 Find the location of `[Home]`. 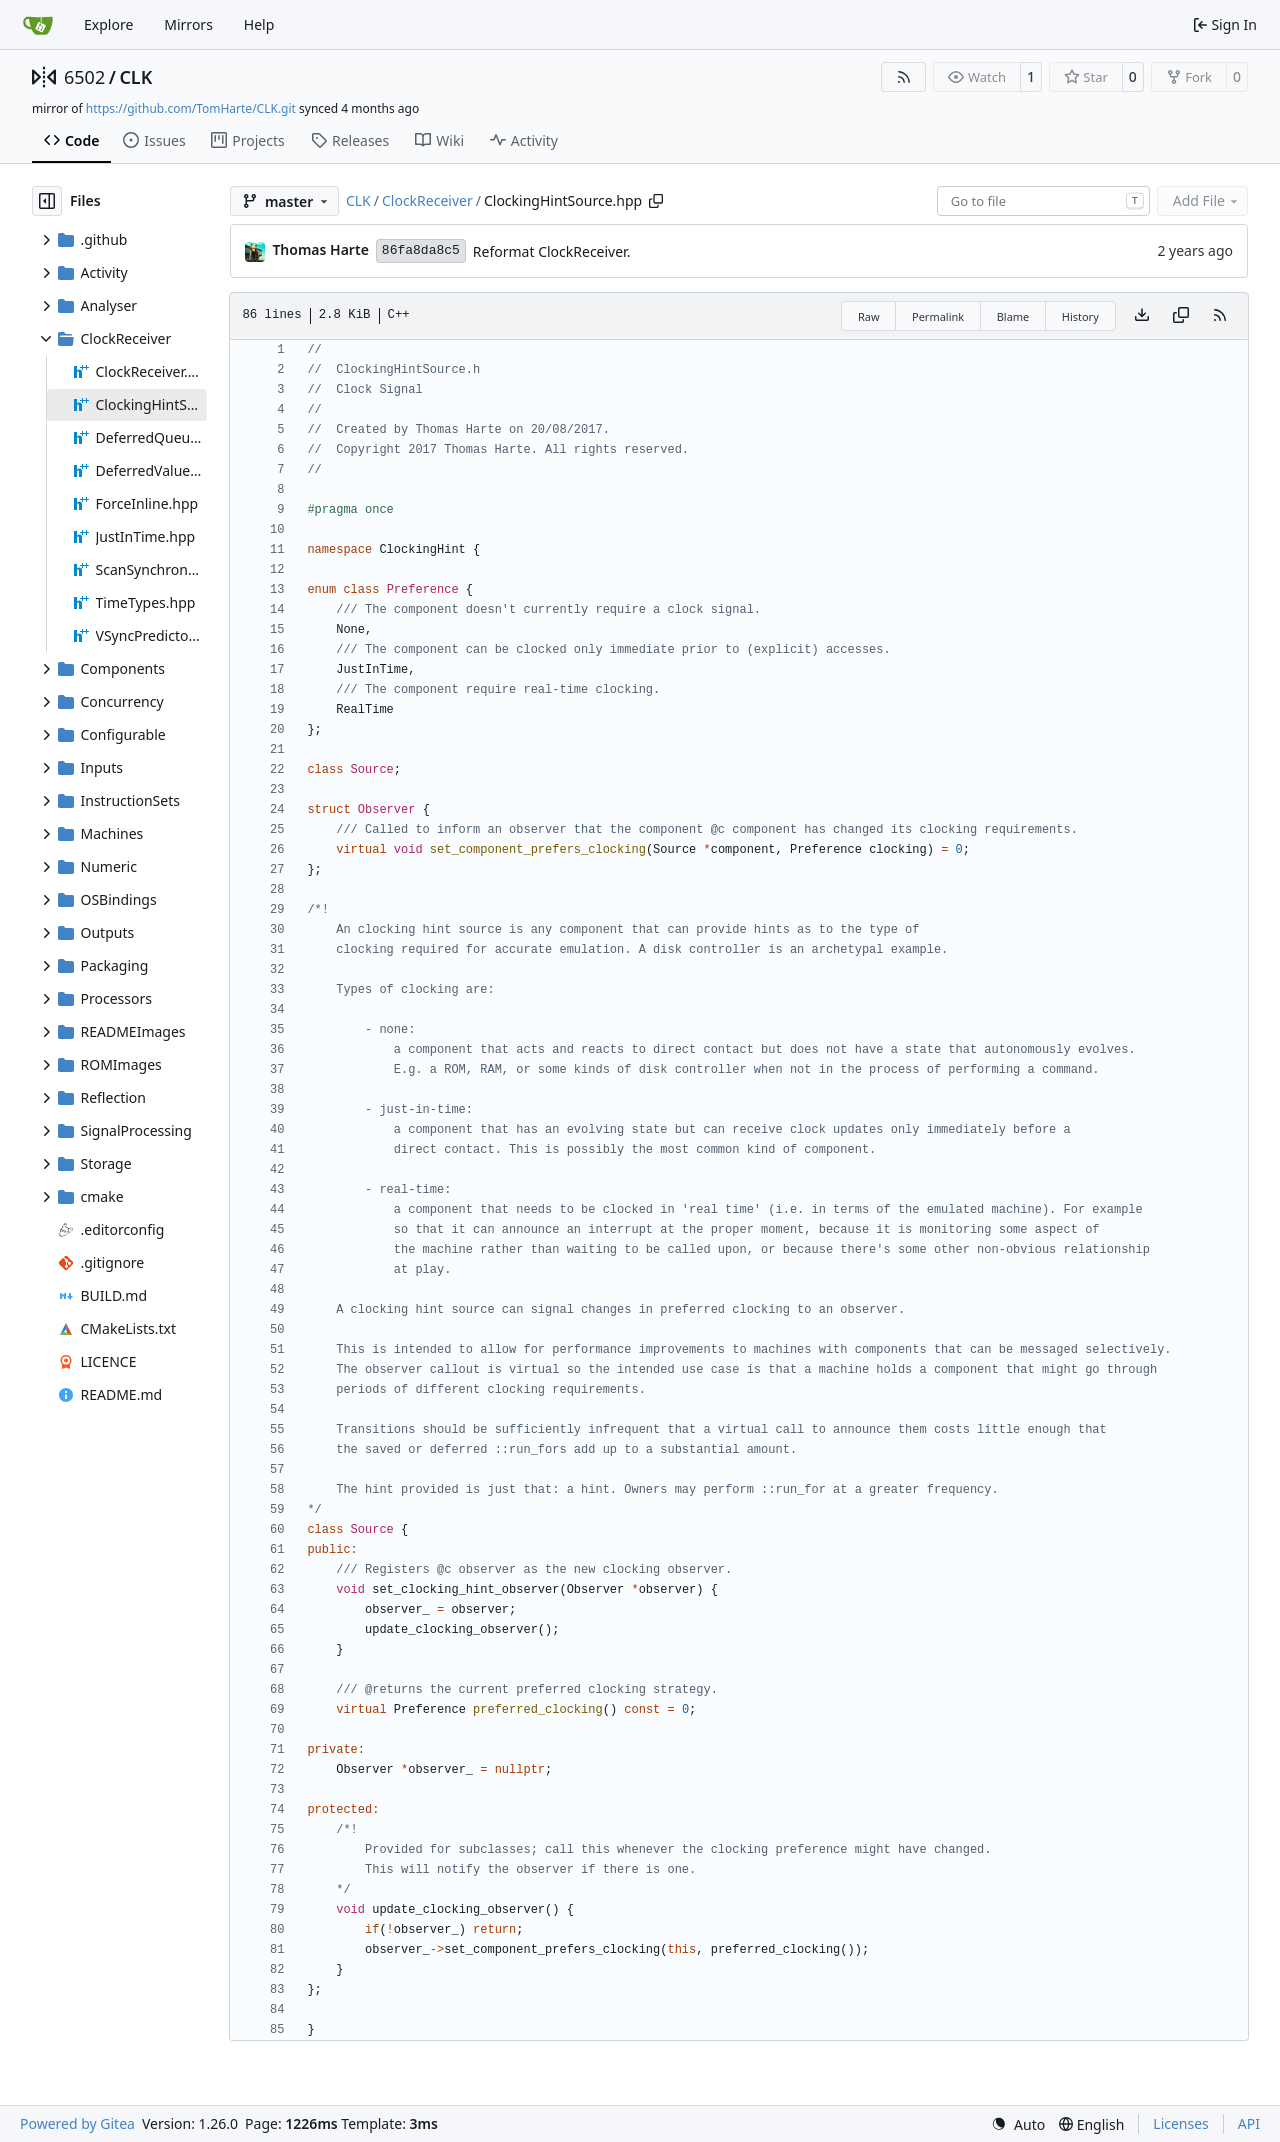

[Home] is located at coordinates (38, 25).